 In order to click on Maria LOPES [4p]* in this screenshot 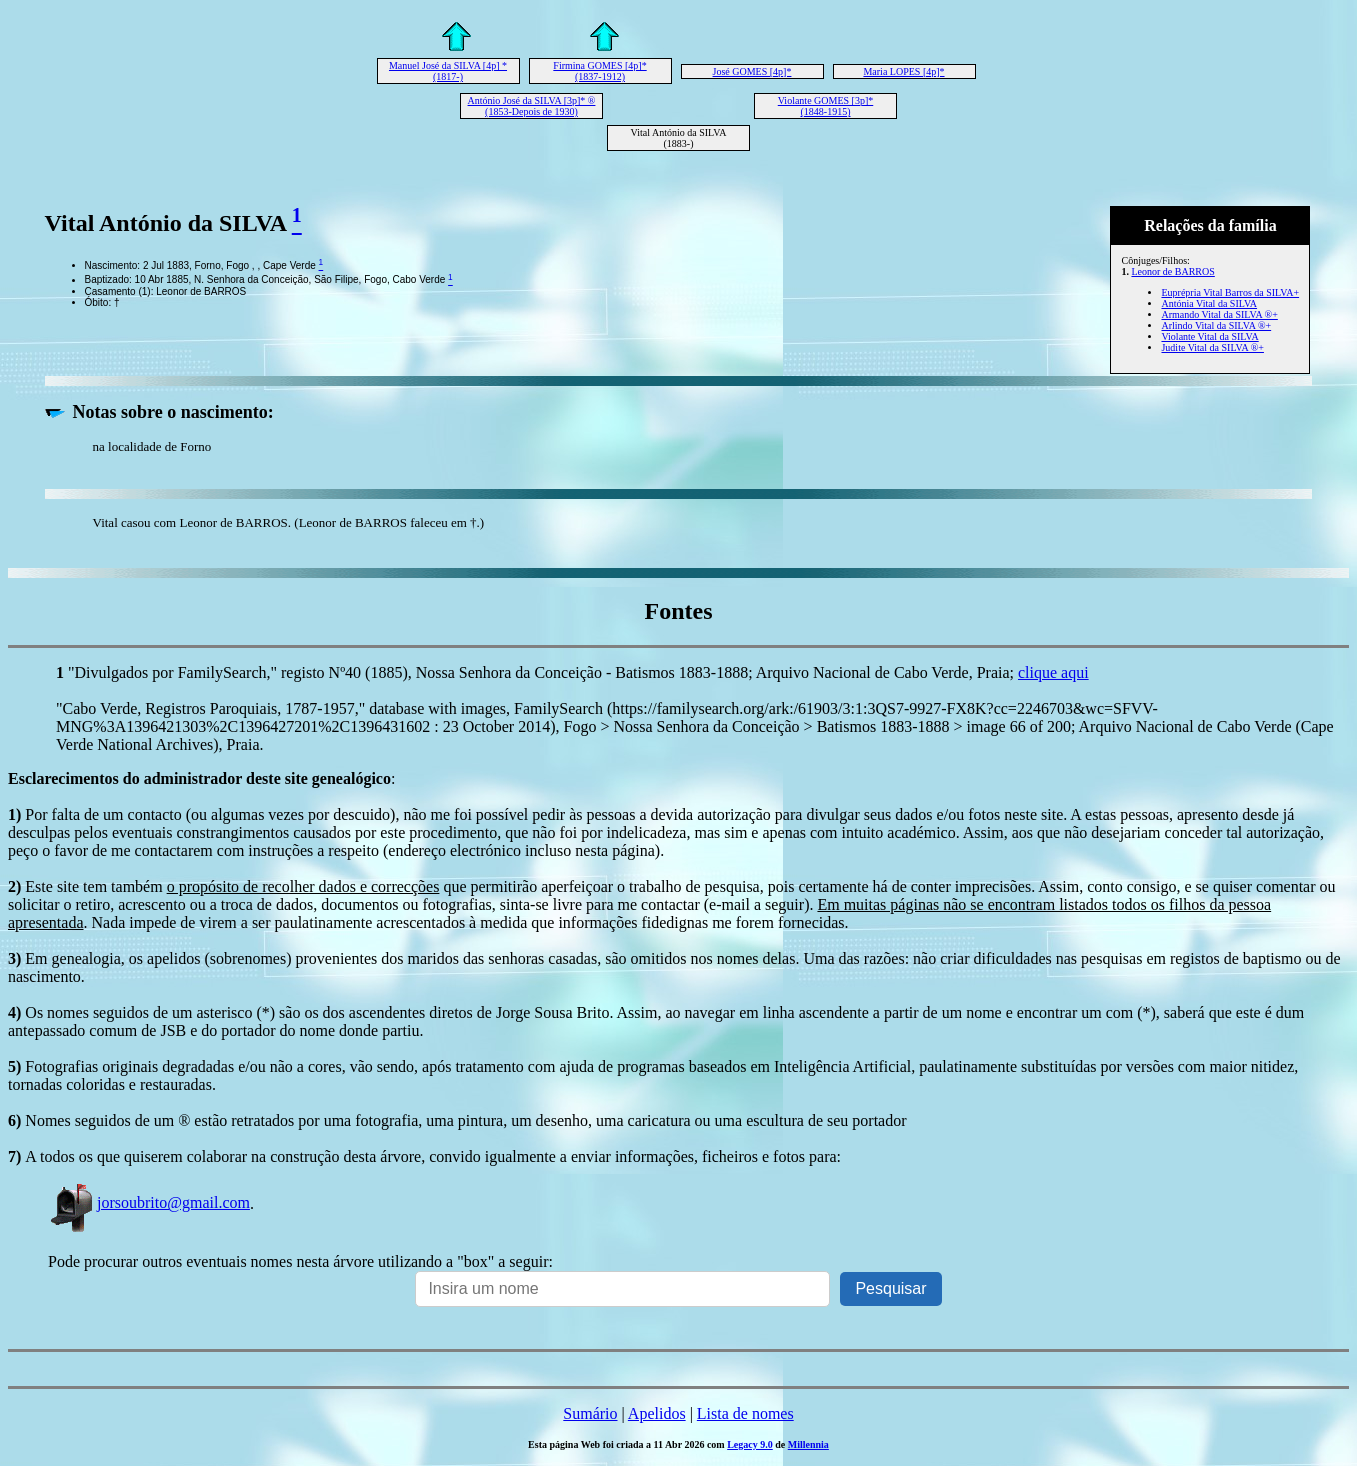, I will do `click(903, 71)`.